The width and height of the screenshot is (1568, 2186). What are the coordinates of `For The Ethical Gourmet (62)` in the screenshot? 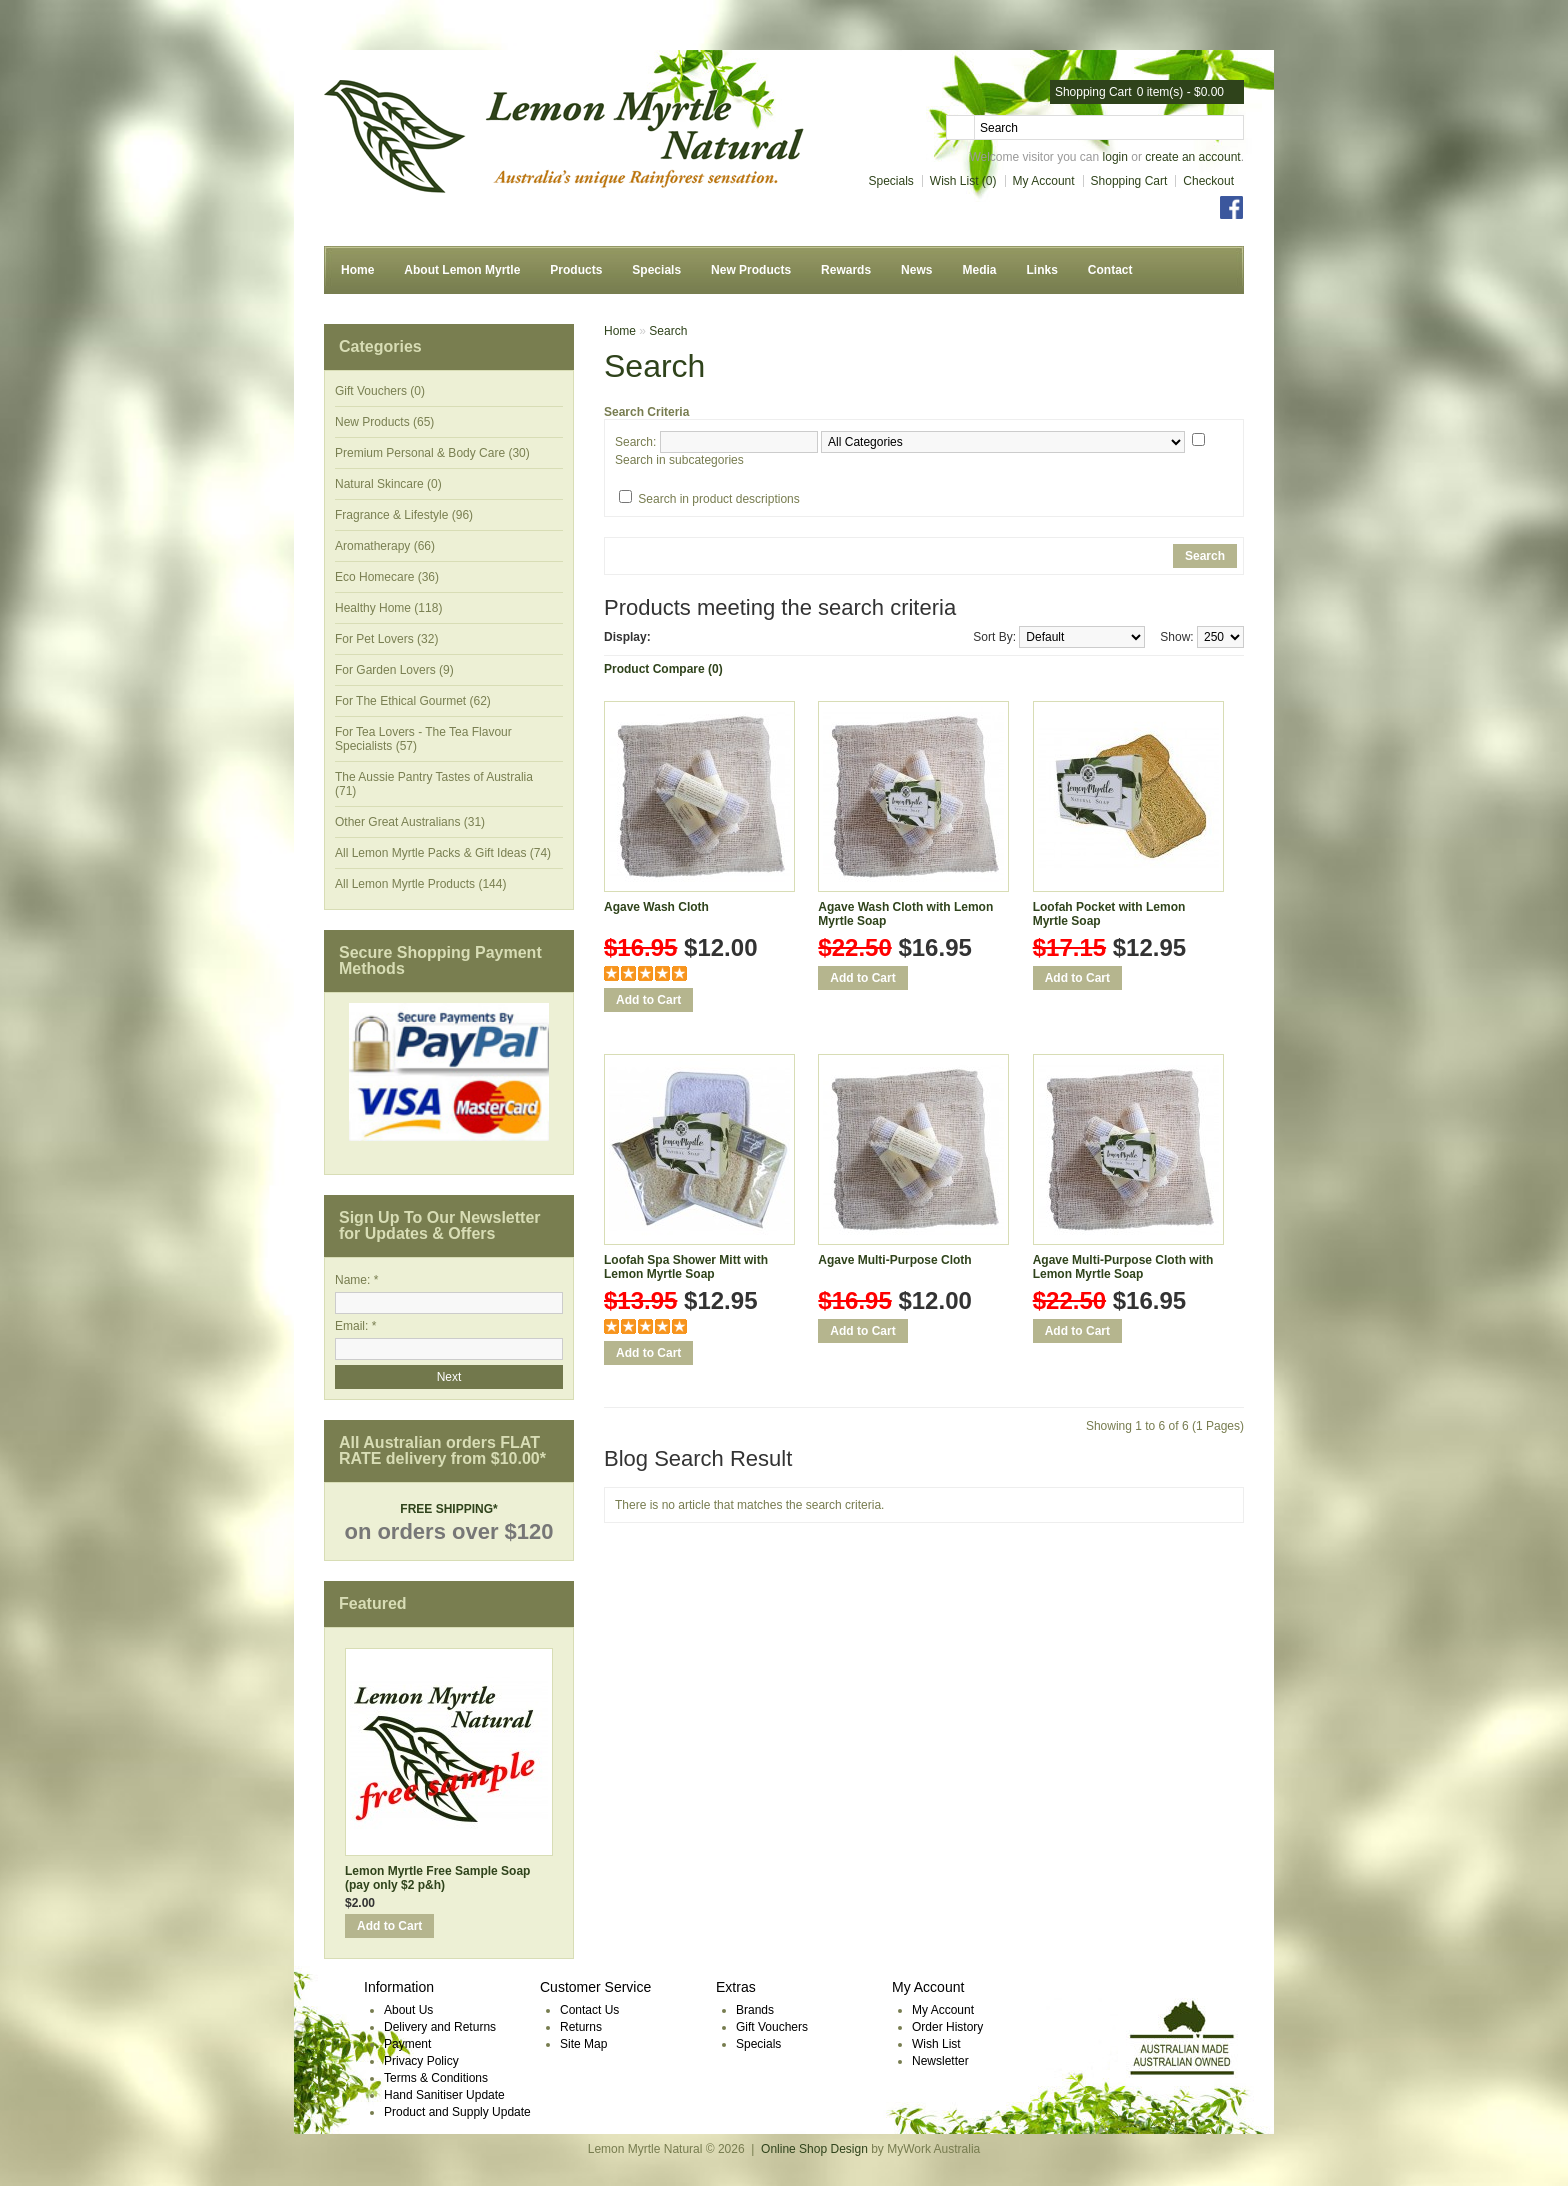 It's located at (413, 701).